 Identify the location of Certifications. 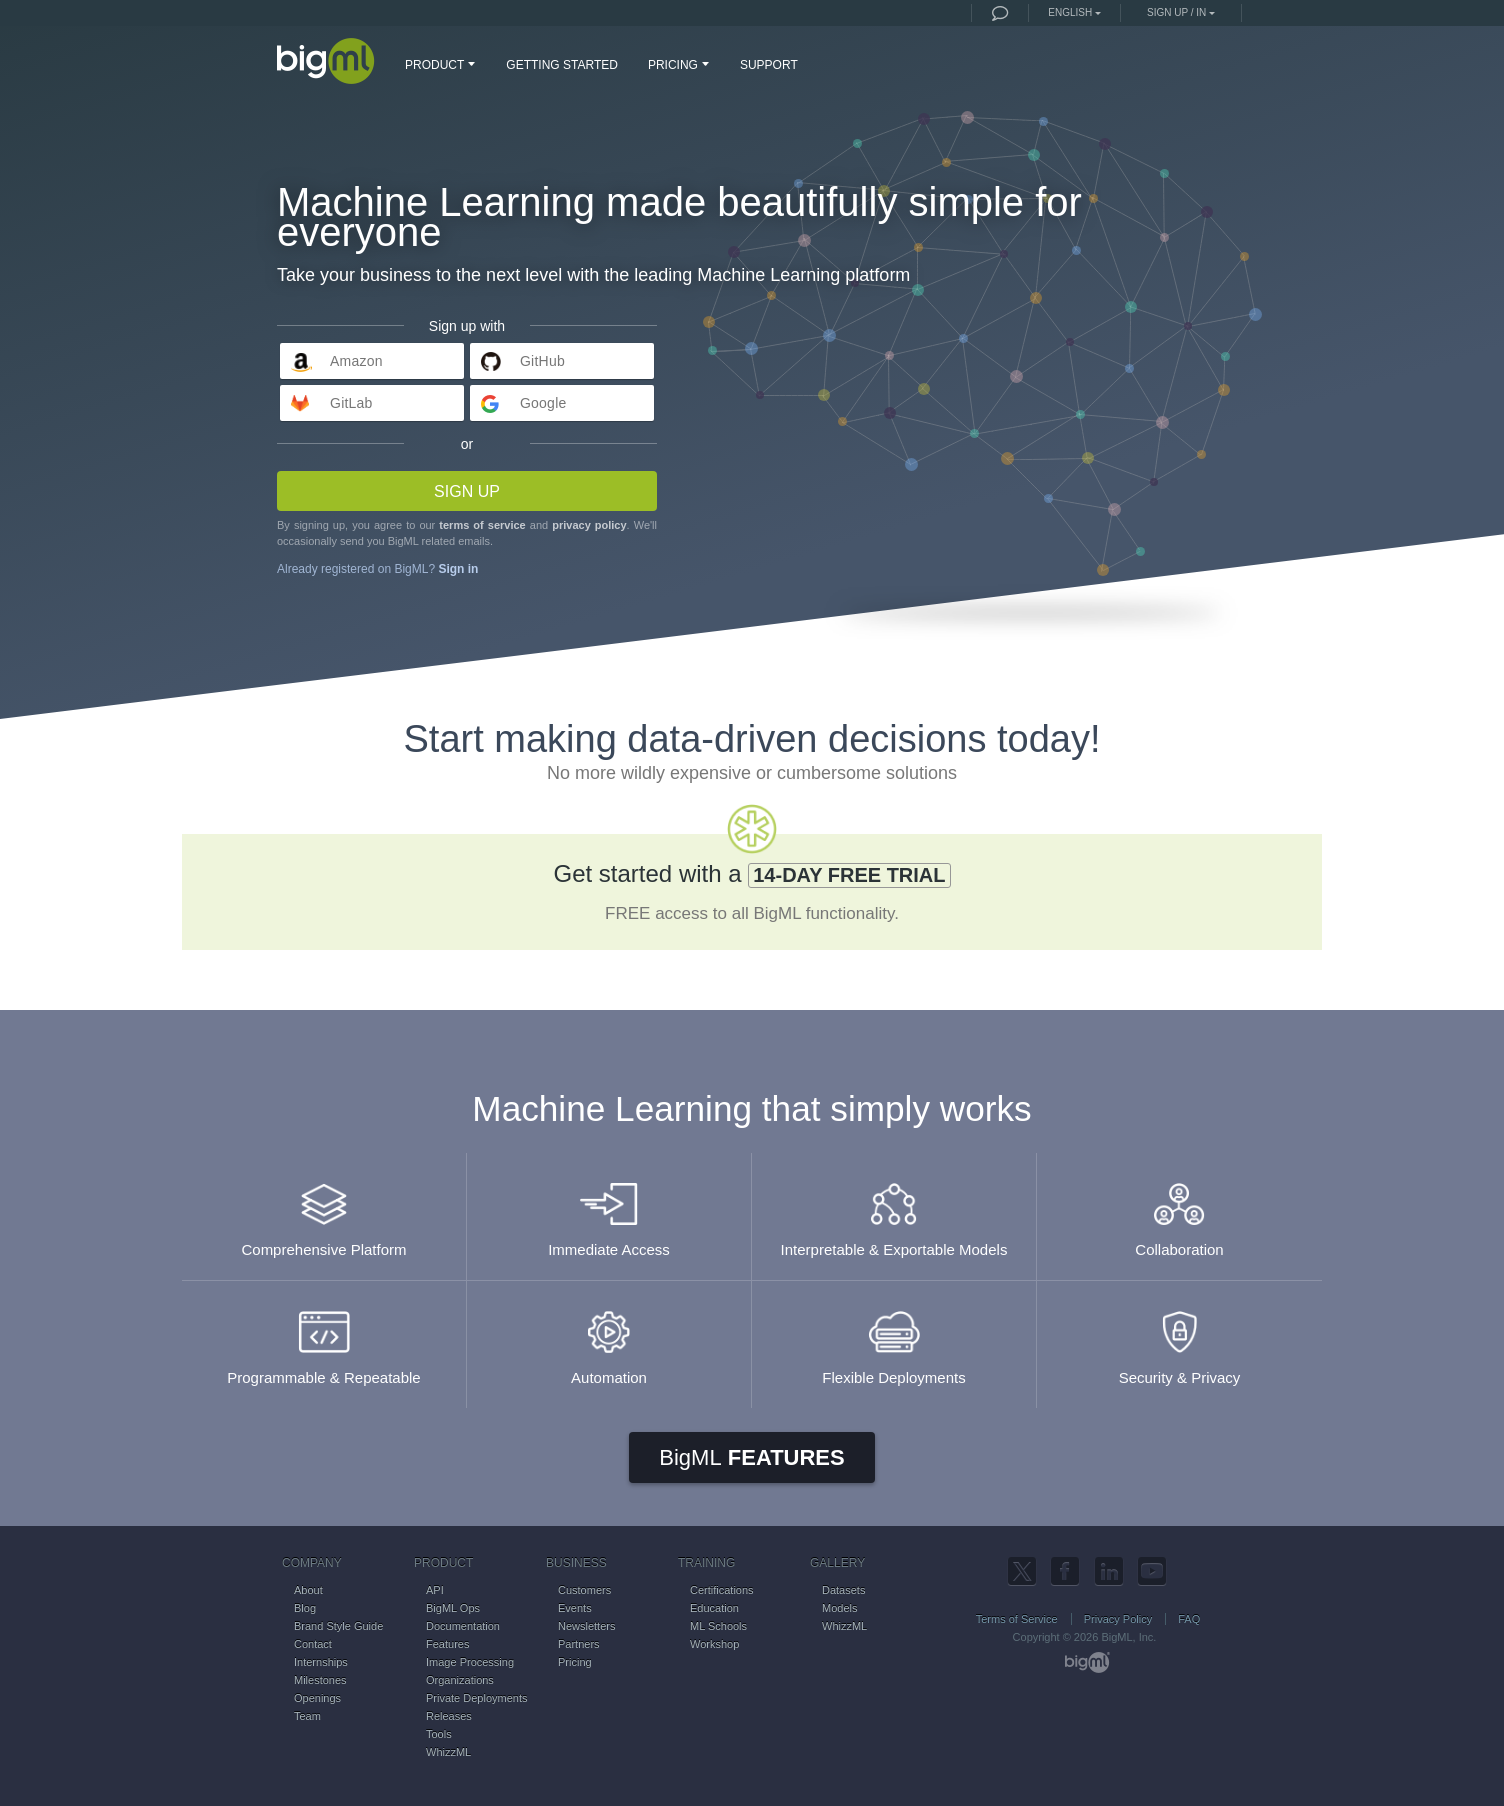
(722, 1590).